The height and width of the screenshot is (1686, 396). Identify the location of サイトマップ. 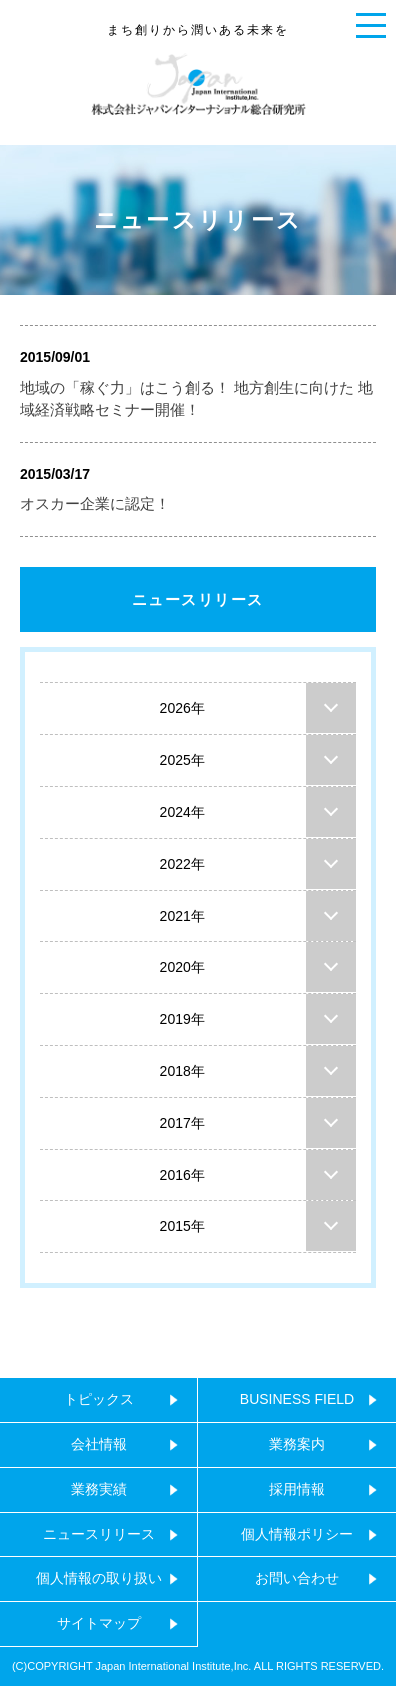
(99, 1623).